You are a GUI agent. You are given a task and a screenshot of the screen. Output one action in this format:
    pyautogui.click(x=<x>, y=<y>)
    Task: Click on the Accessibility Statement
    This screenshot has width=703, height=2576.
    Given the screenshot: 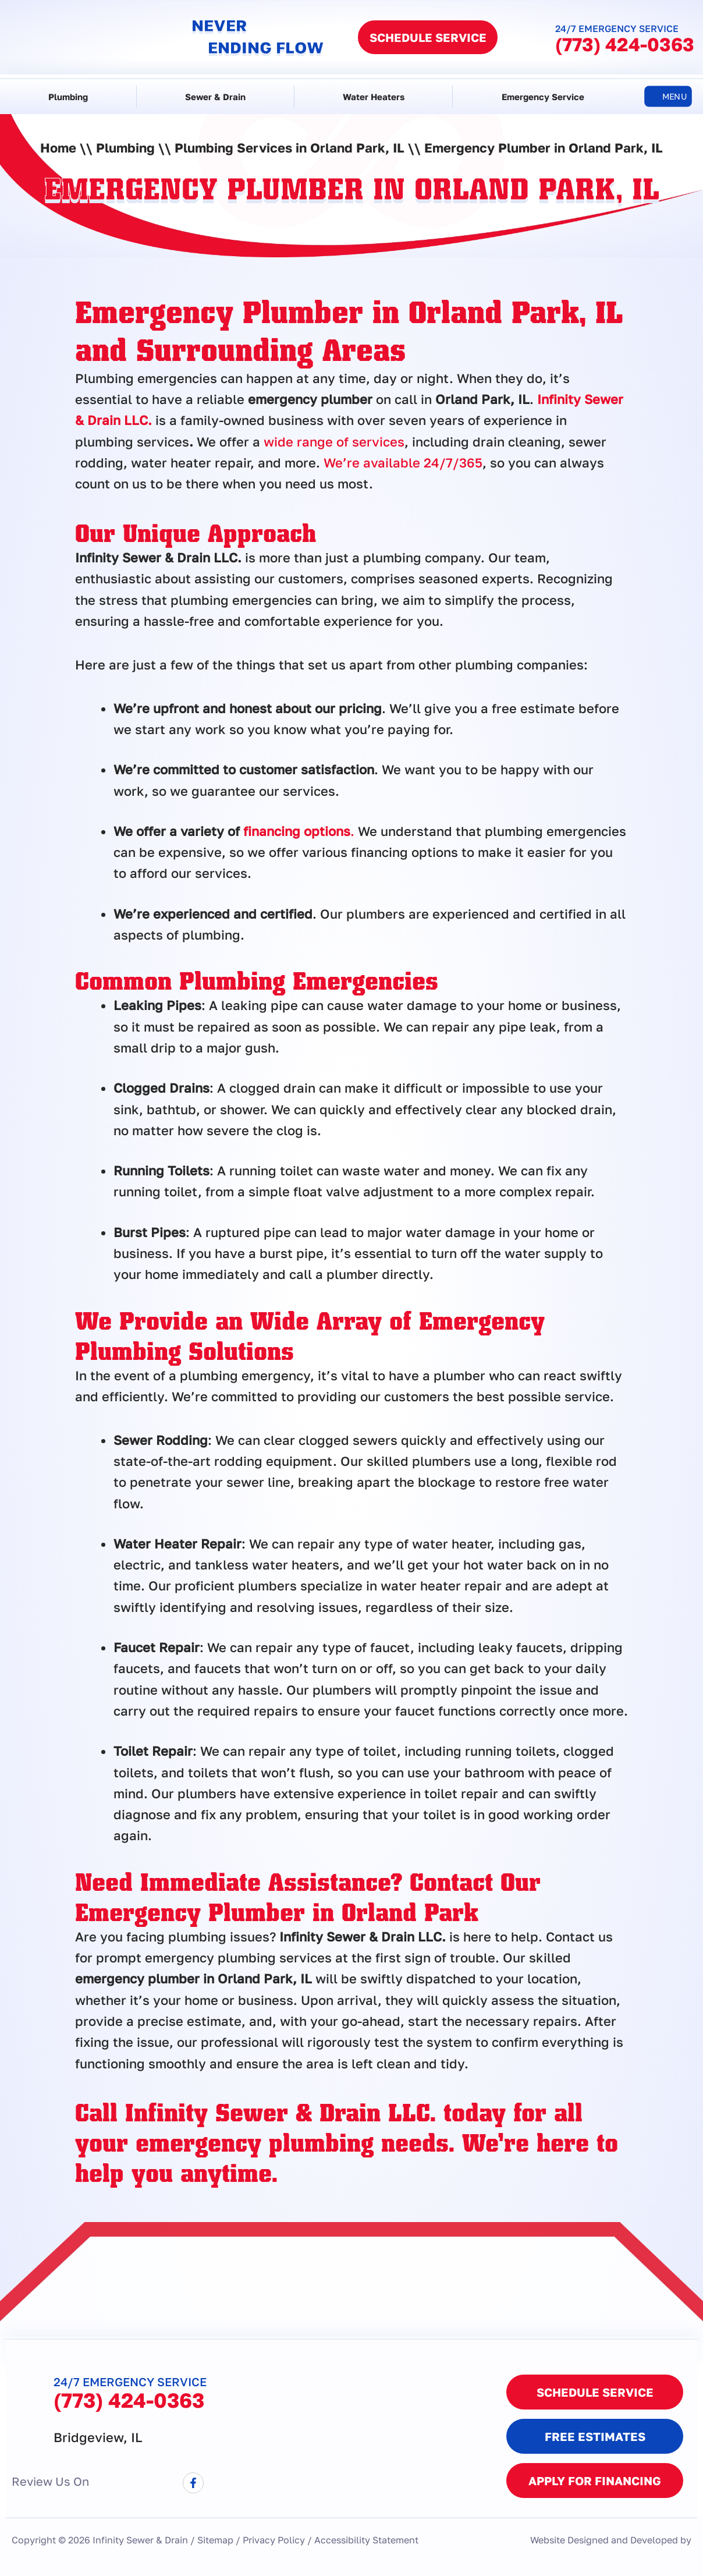 What is the action you would take?
    pyautogui.click(x=366, y=2540)
    